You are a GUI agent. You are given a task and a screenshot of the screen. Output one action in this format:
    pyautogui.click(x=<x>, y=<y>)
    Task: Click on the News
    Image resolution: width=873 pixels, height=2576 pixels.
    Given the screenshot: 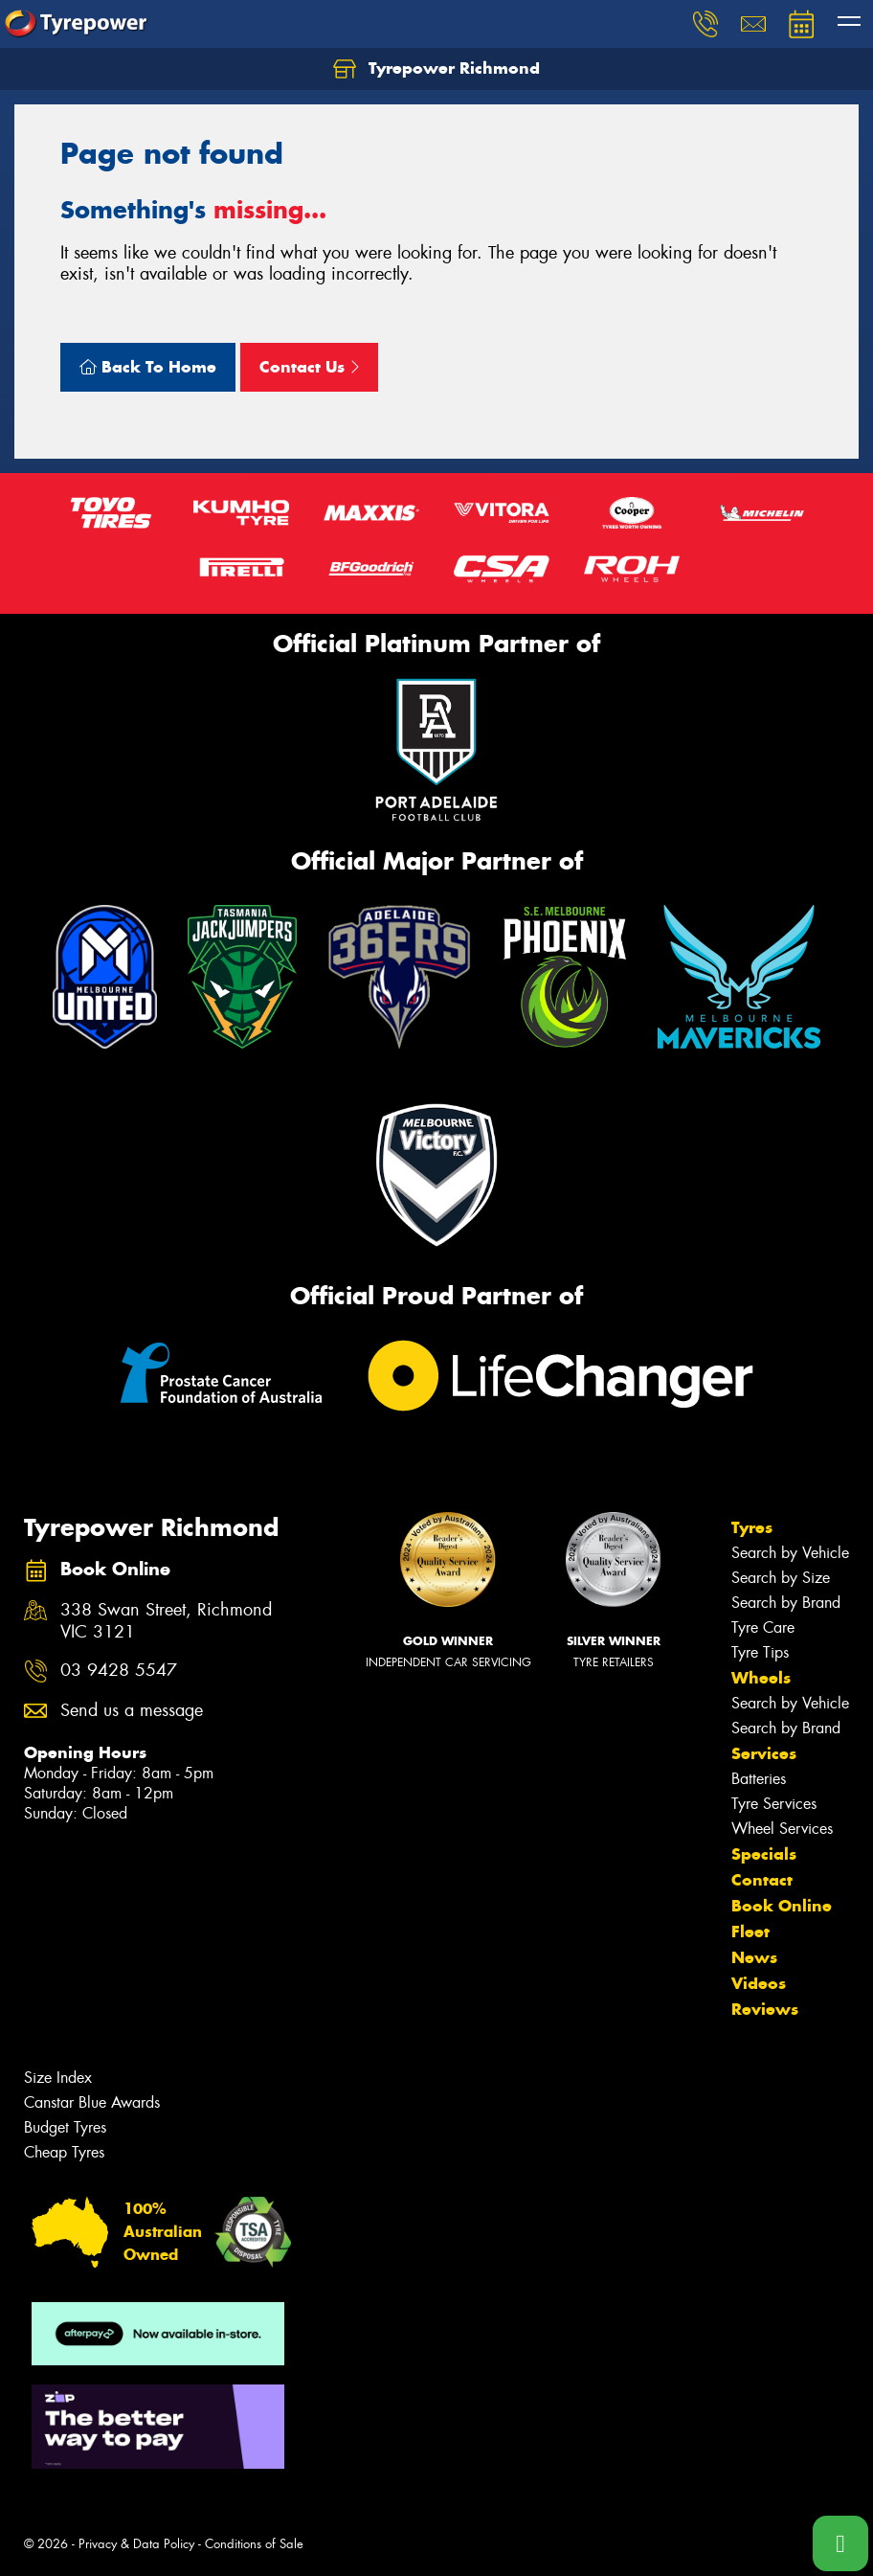 What is the action you would take?
    pyautogui.click(x=754, y=1957)
    